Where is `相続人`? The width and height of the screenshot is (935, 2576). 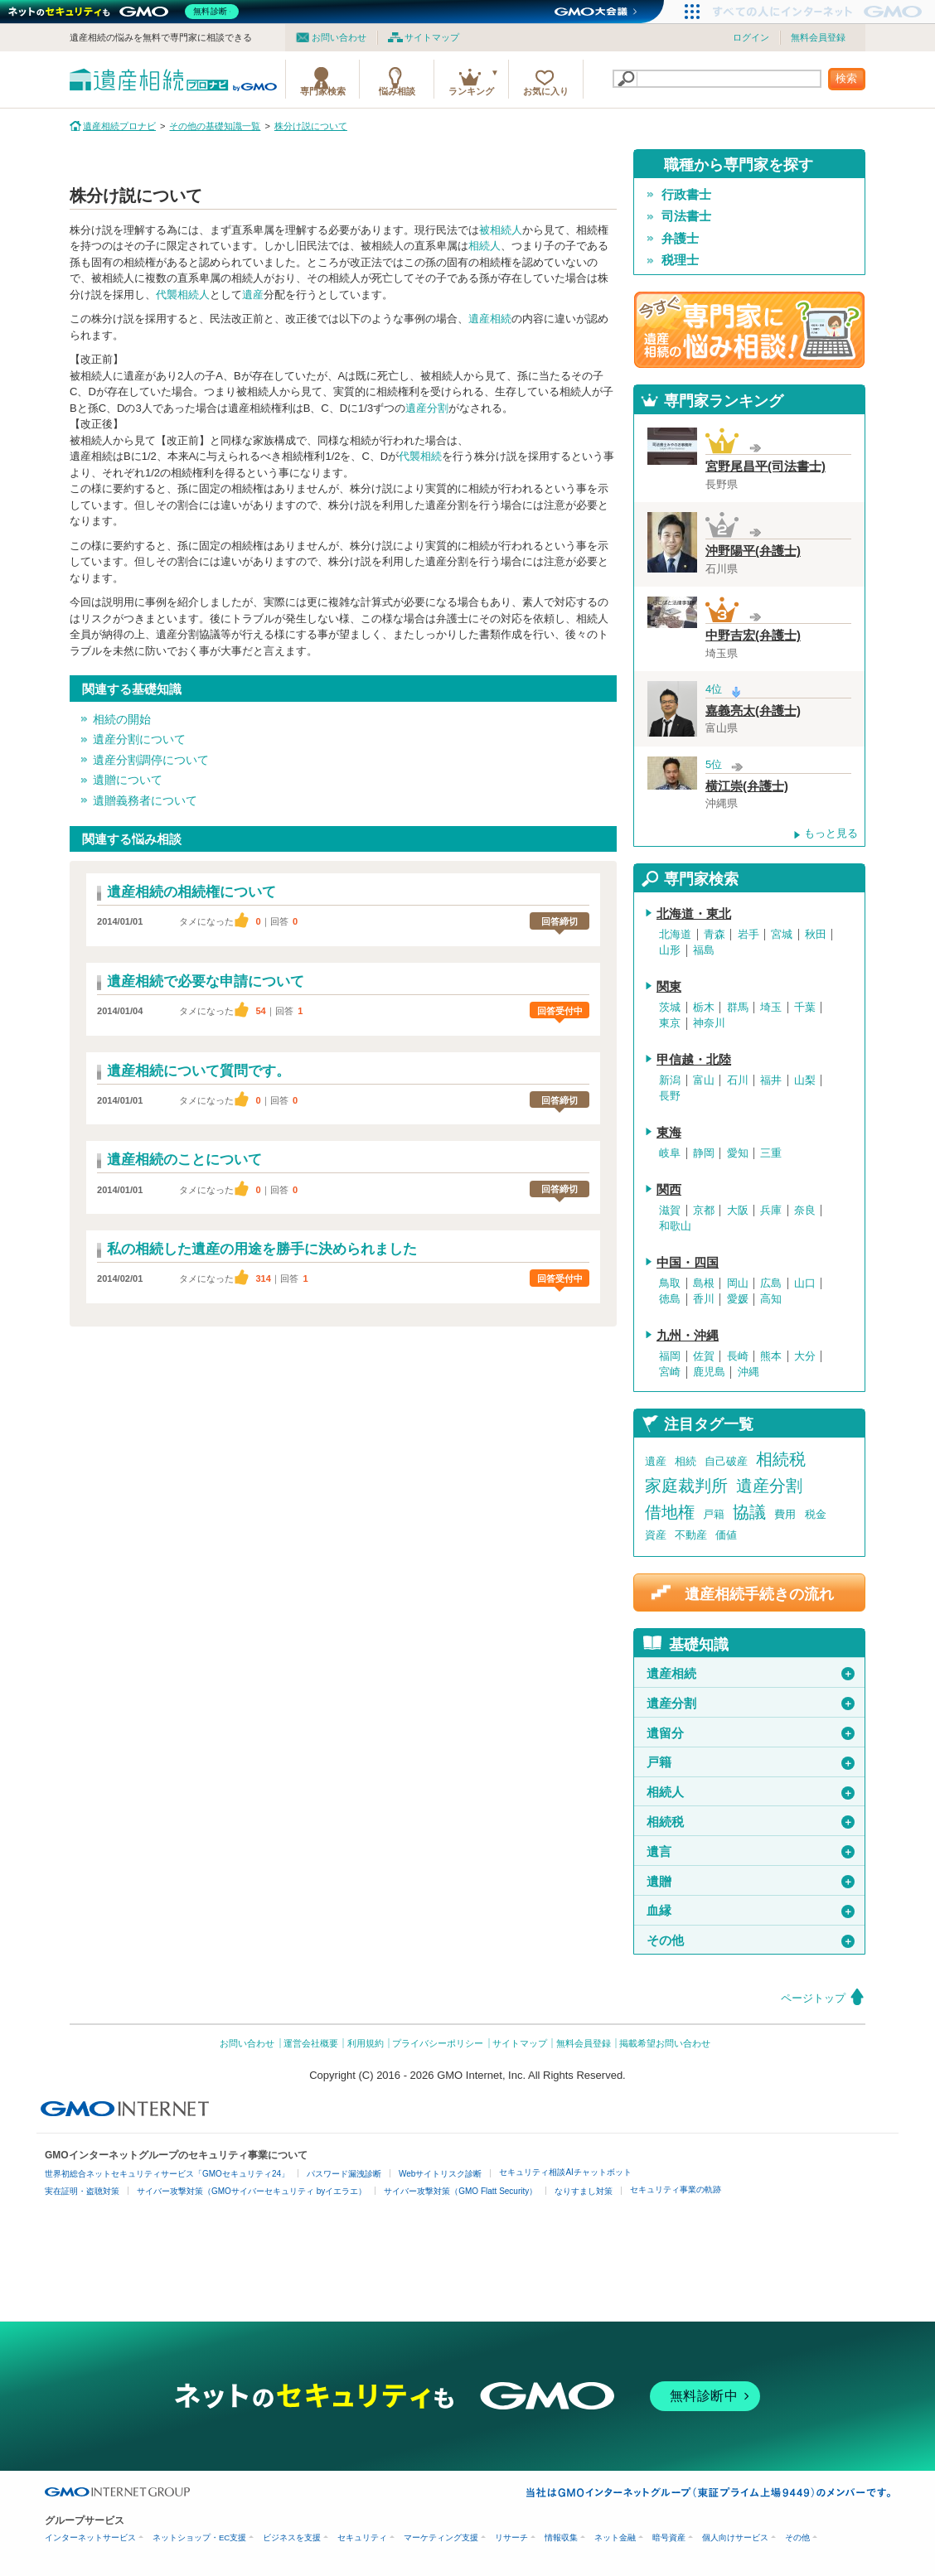 相続人 is located at coordinates (484, 245).